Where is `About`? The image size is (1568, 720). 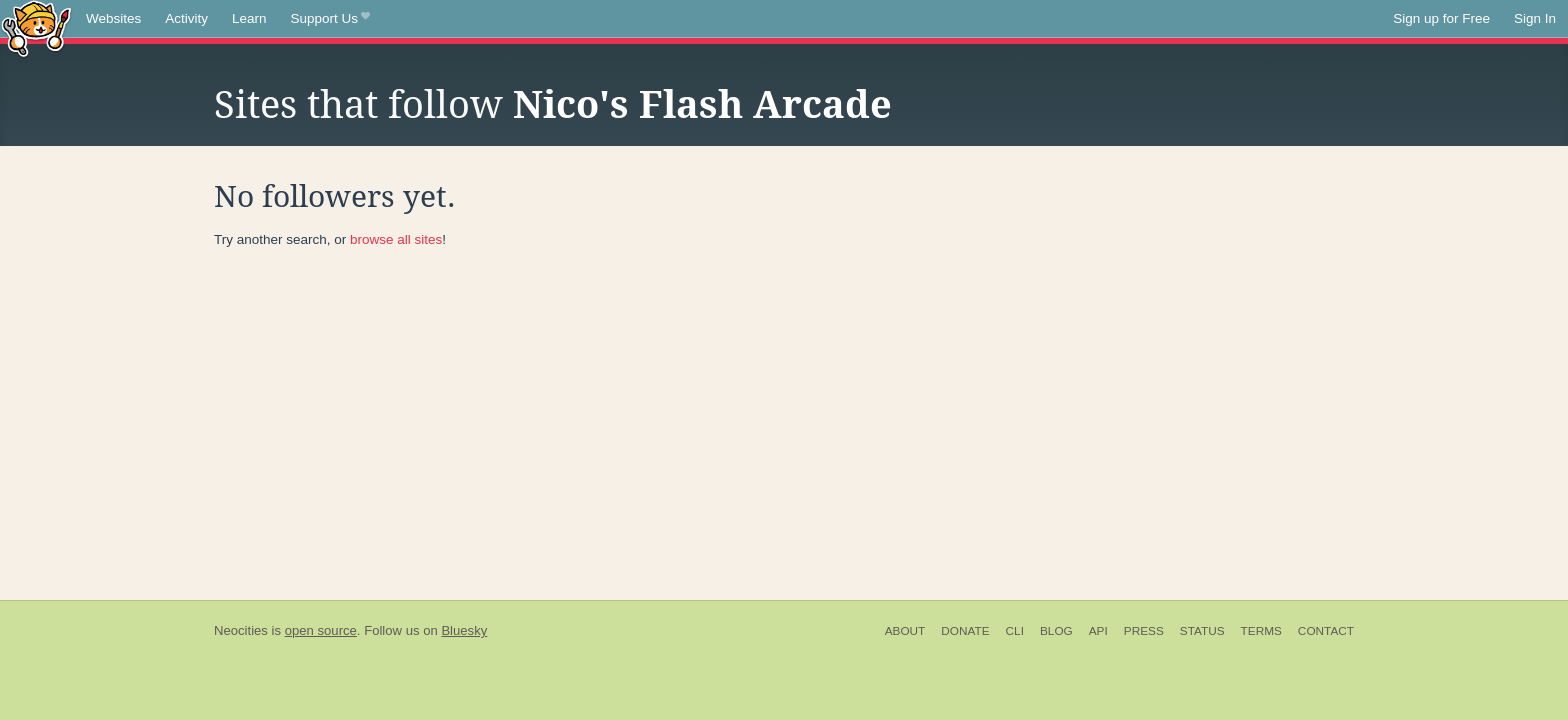
About is located at coordinates (905, 631).